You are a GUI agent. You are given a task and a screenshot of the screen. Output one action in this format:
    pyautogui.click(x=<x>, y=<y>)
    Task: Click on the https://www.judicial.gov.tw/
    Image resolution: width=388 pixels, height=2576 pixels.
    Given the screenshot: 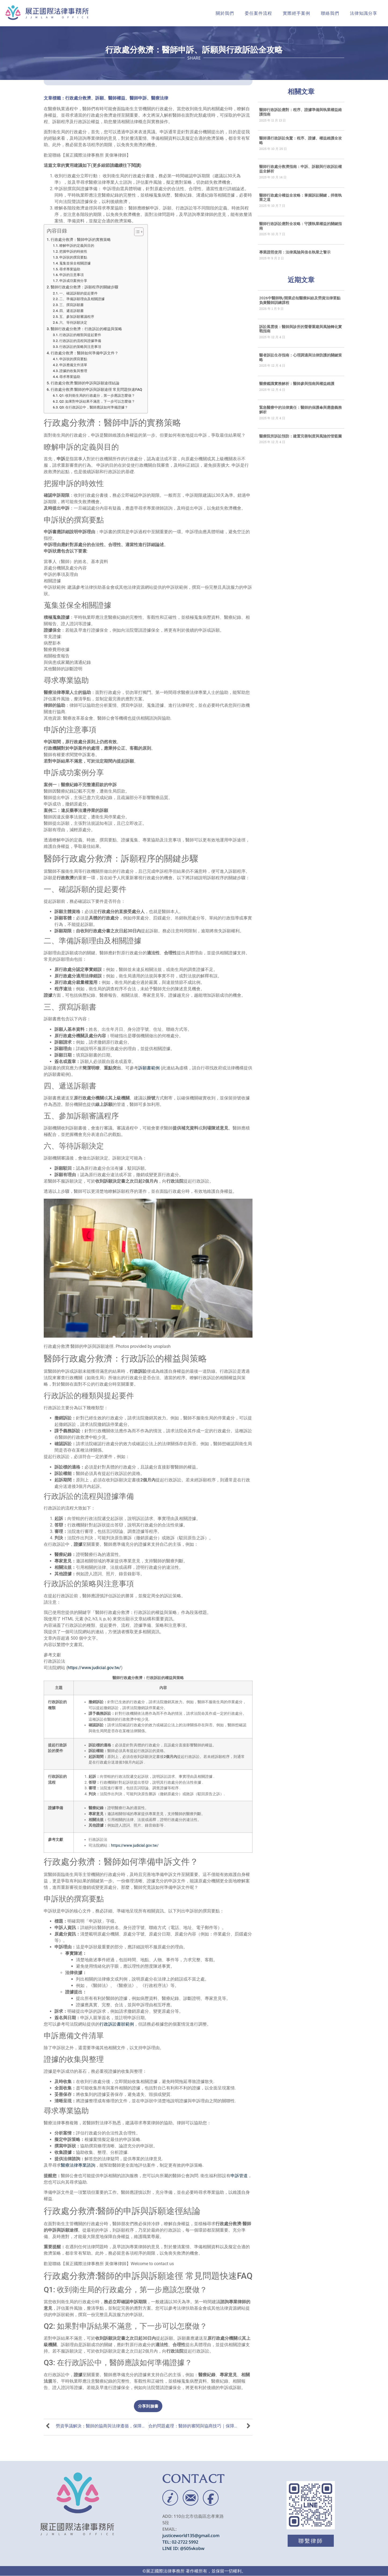 What is the action you would take?
    pyautogui.click(x=94, y=1667)
    